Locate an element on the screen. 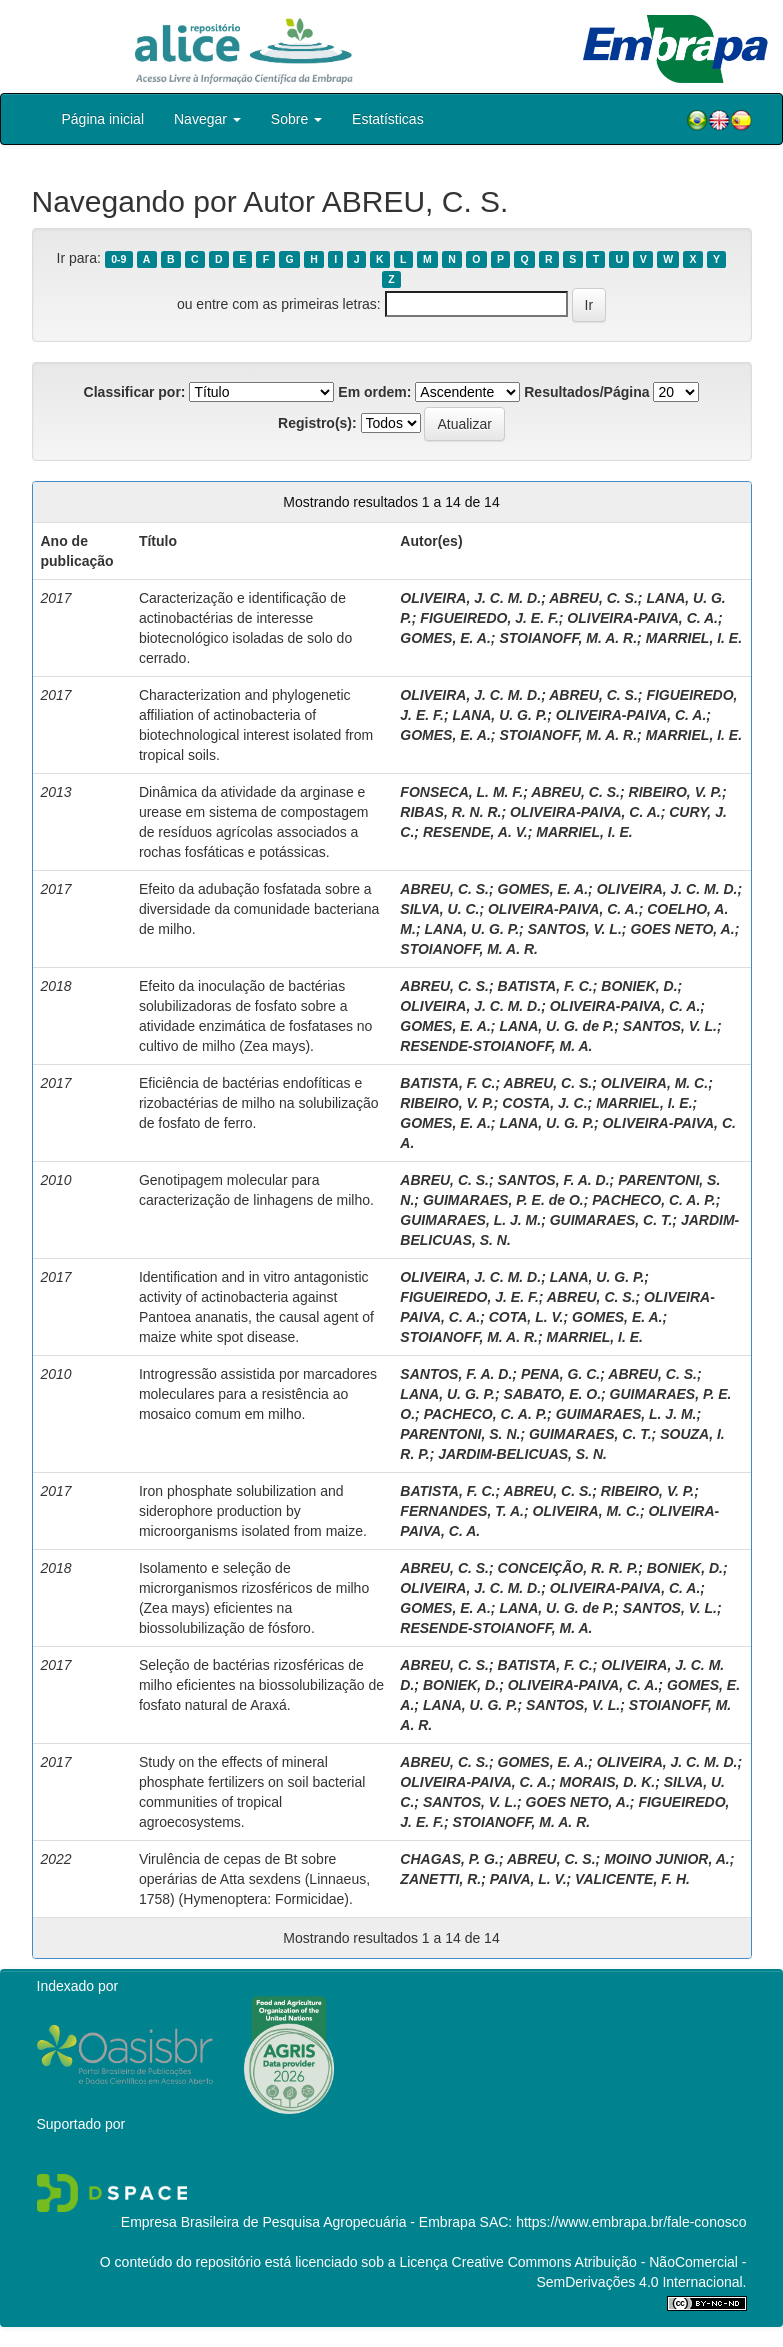  MORAIS, D. K. is located at coordinates (608, 1782).